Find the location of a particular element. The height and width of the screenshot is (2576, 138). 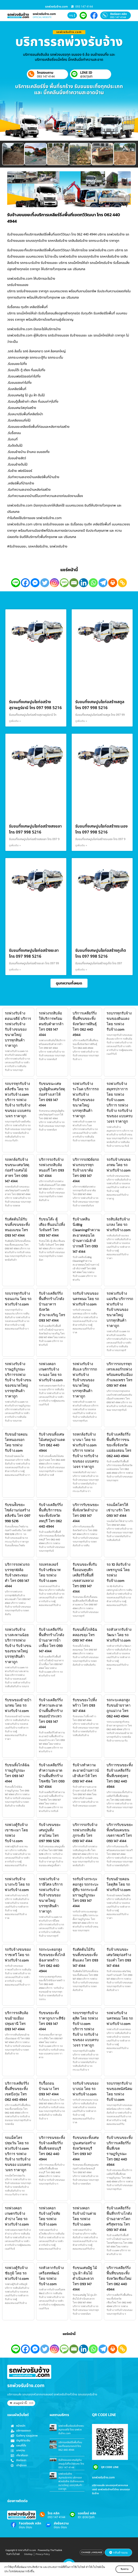

[Email] is located at coordinates (73, 582).